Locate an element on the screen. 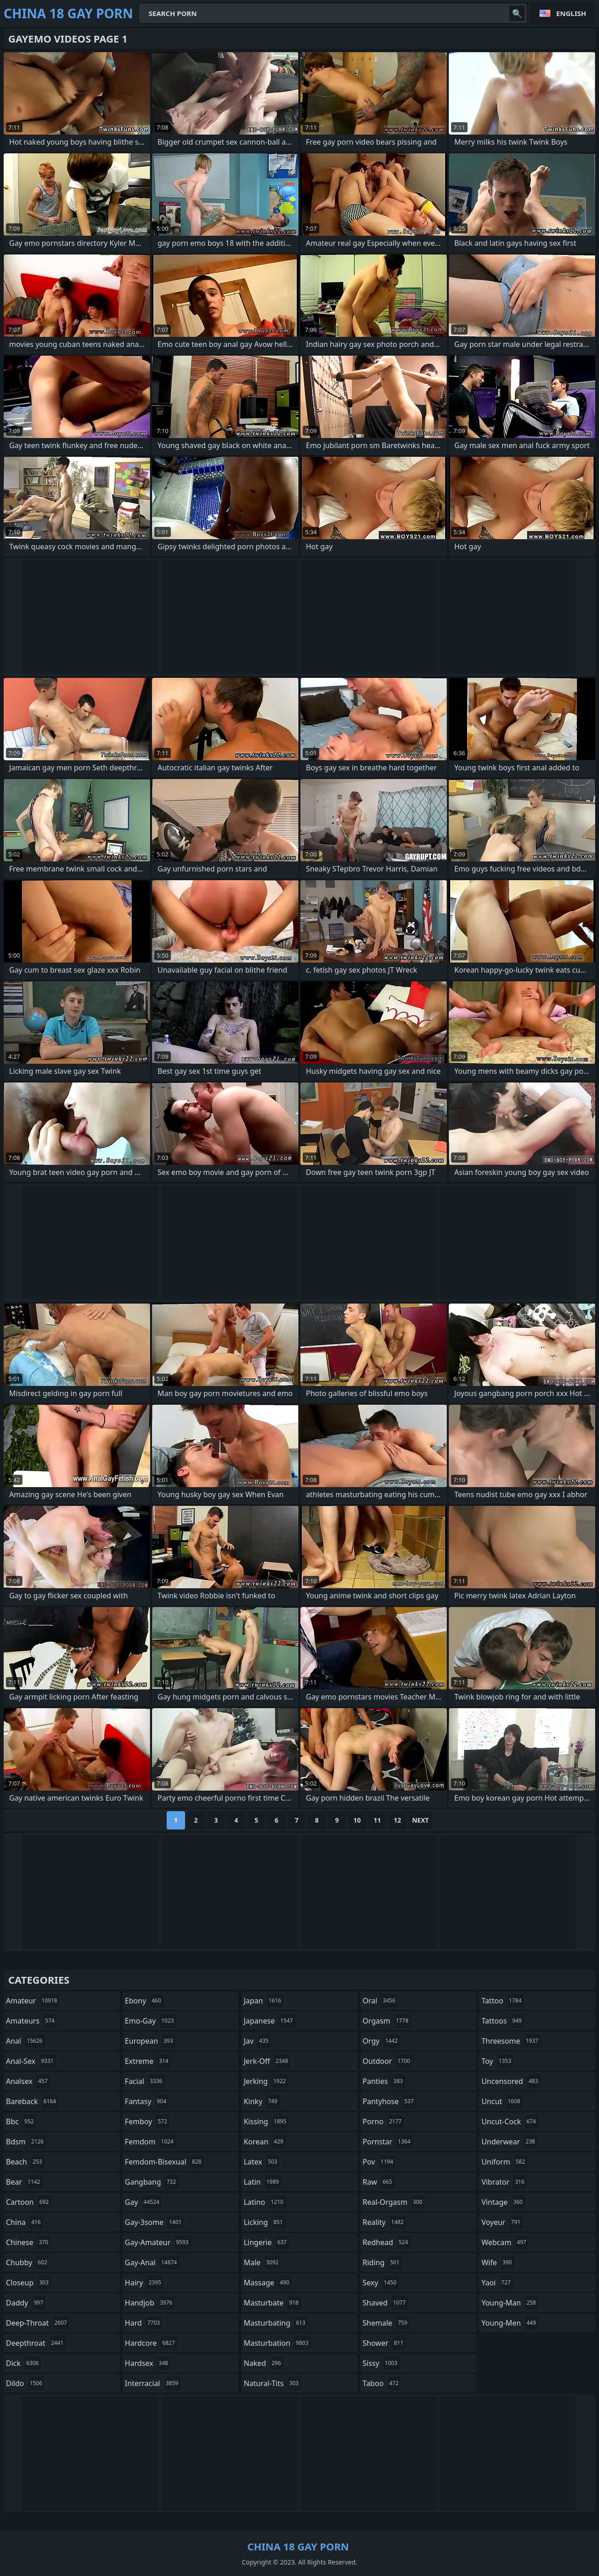 The image size is (599, 2576). jerking is located at coordinates (266, 2081).